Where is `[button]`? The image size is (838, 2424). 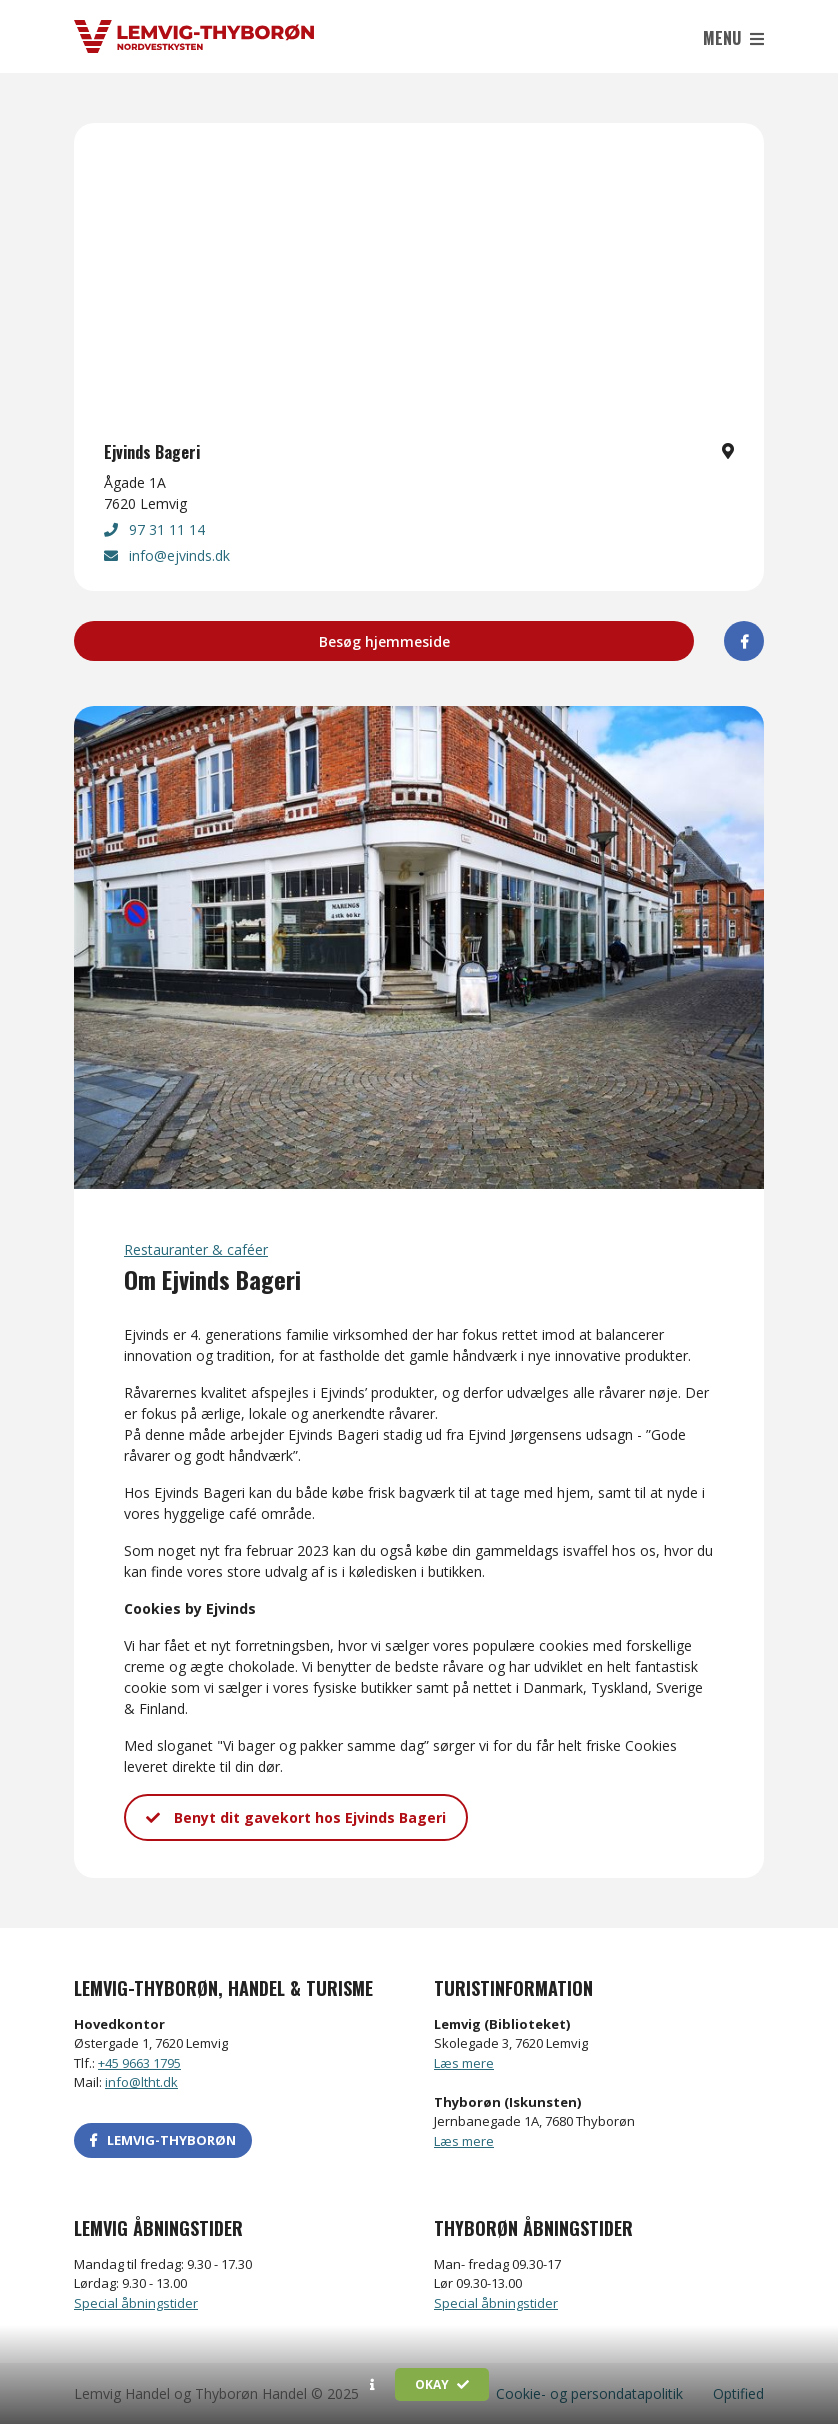
[button] is located at coordinates (372, 2385).